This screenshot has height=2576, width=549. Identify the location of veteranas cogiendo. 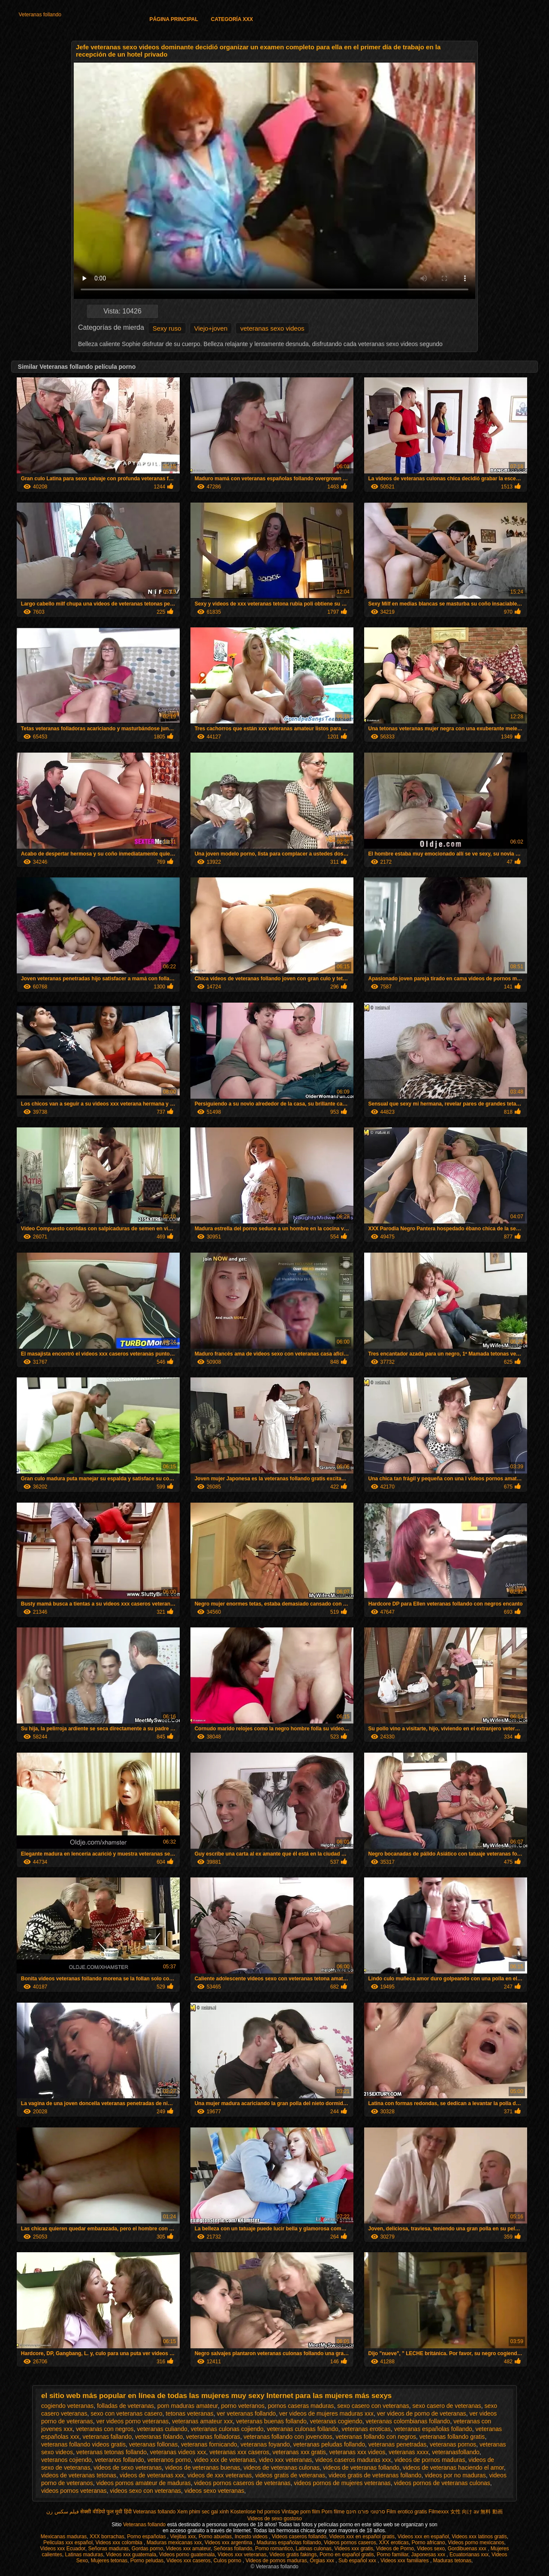
(336, 2421).